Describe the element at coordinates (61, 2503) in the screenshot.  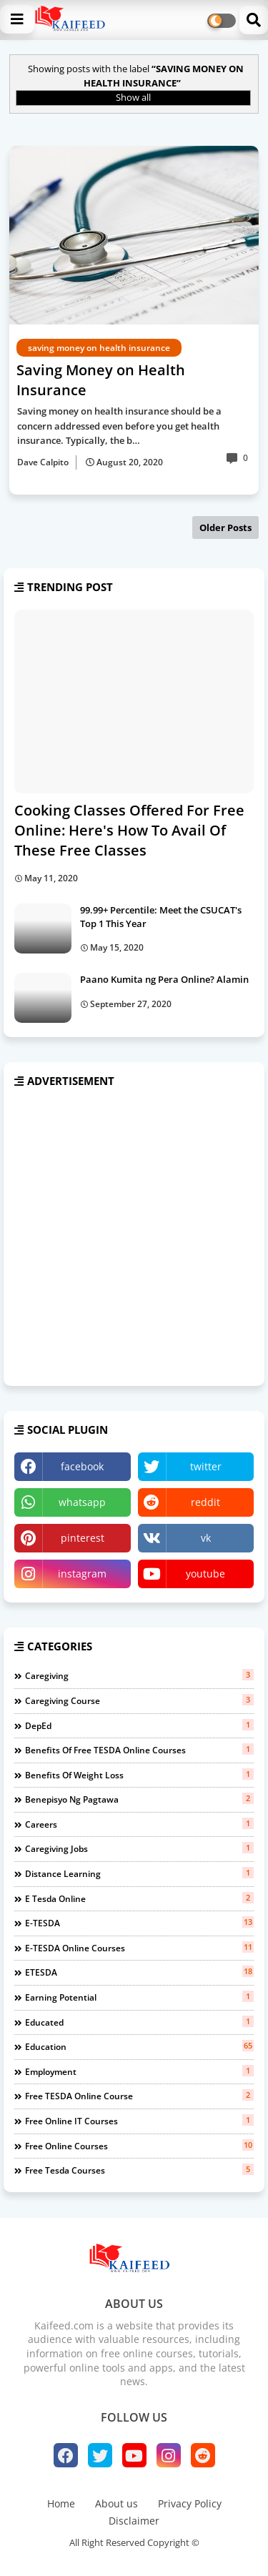
I see `Home` at that location.